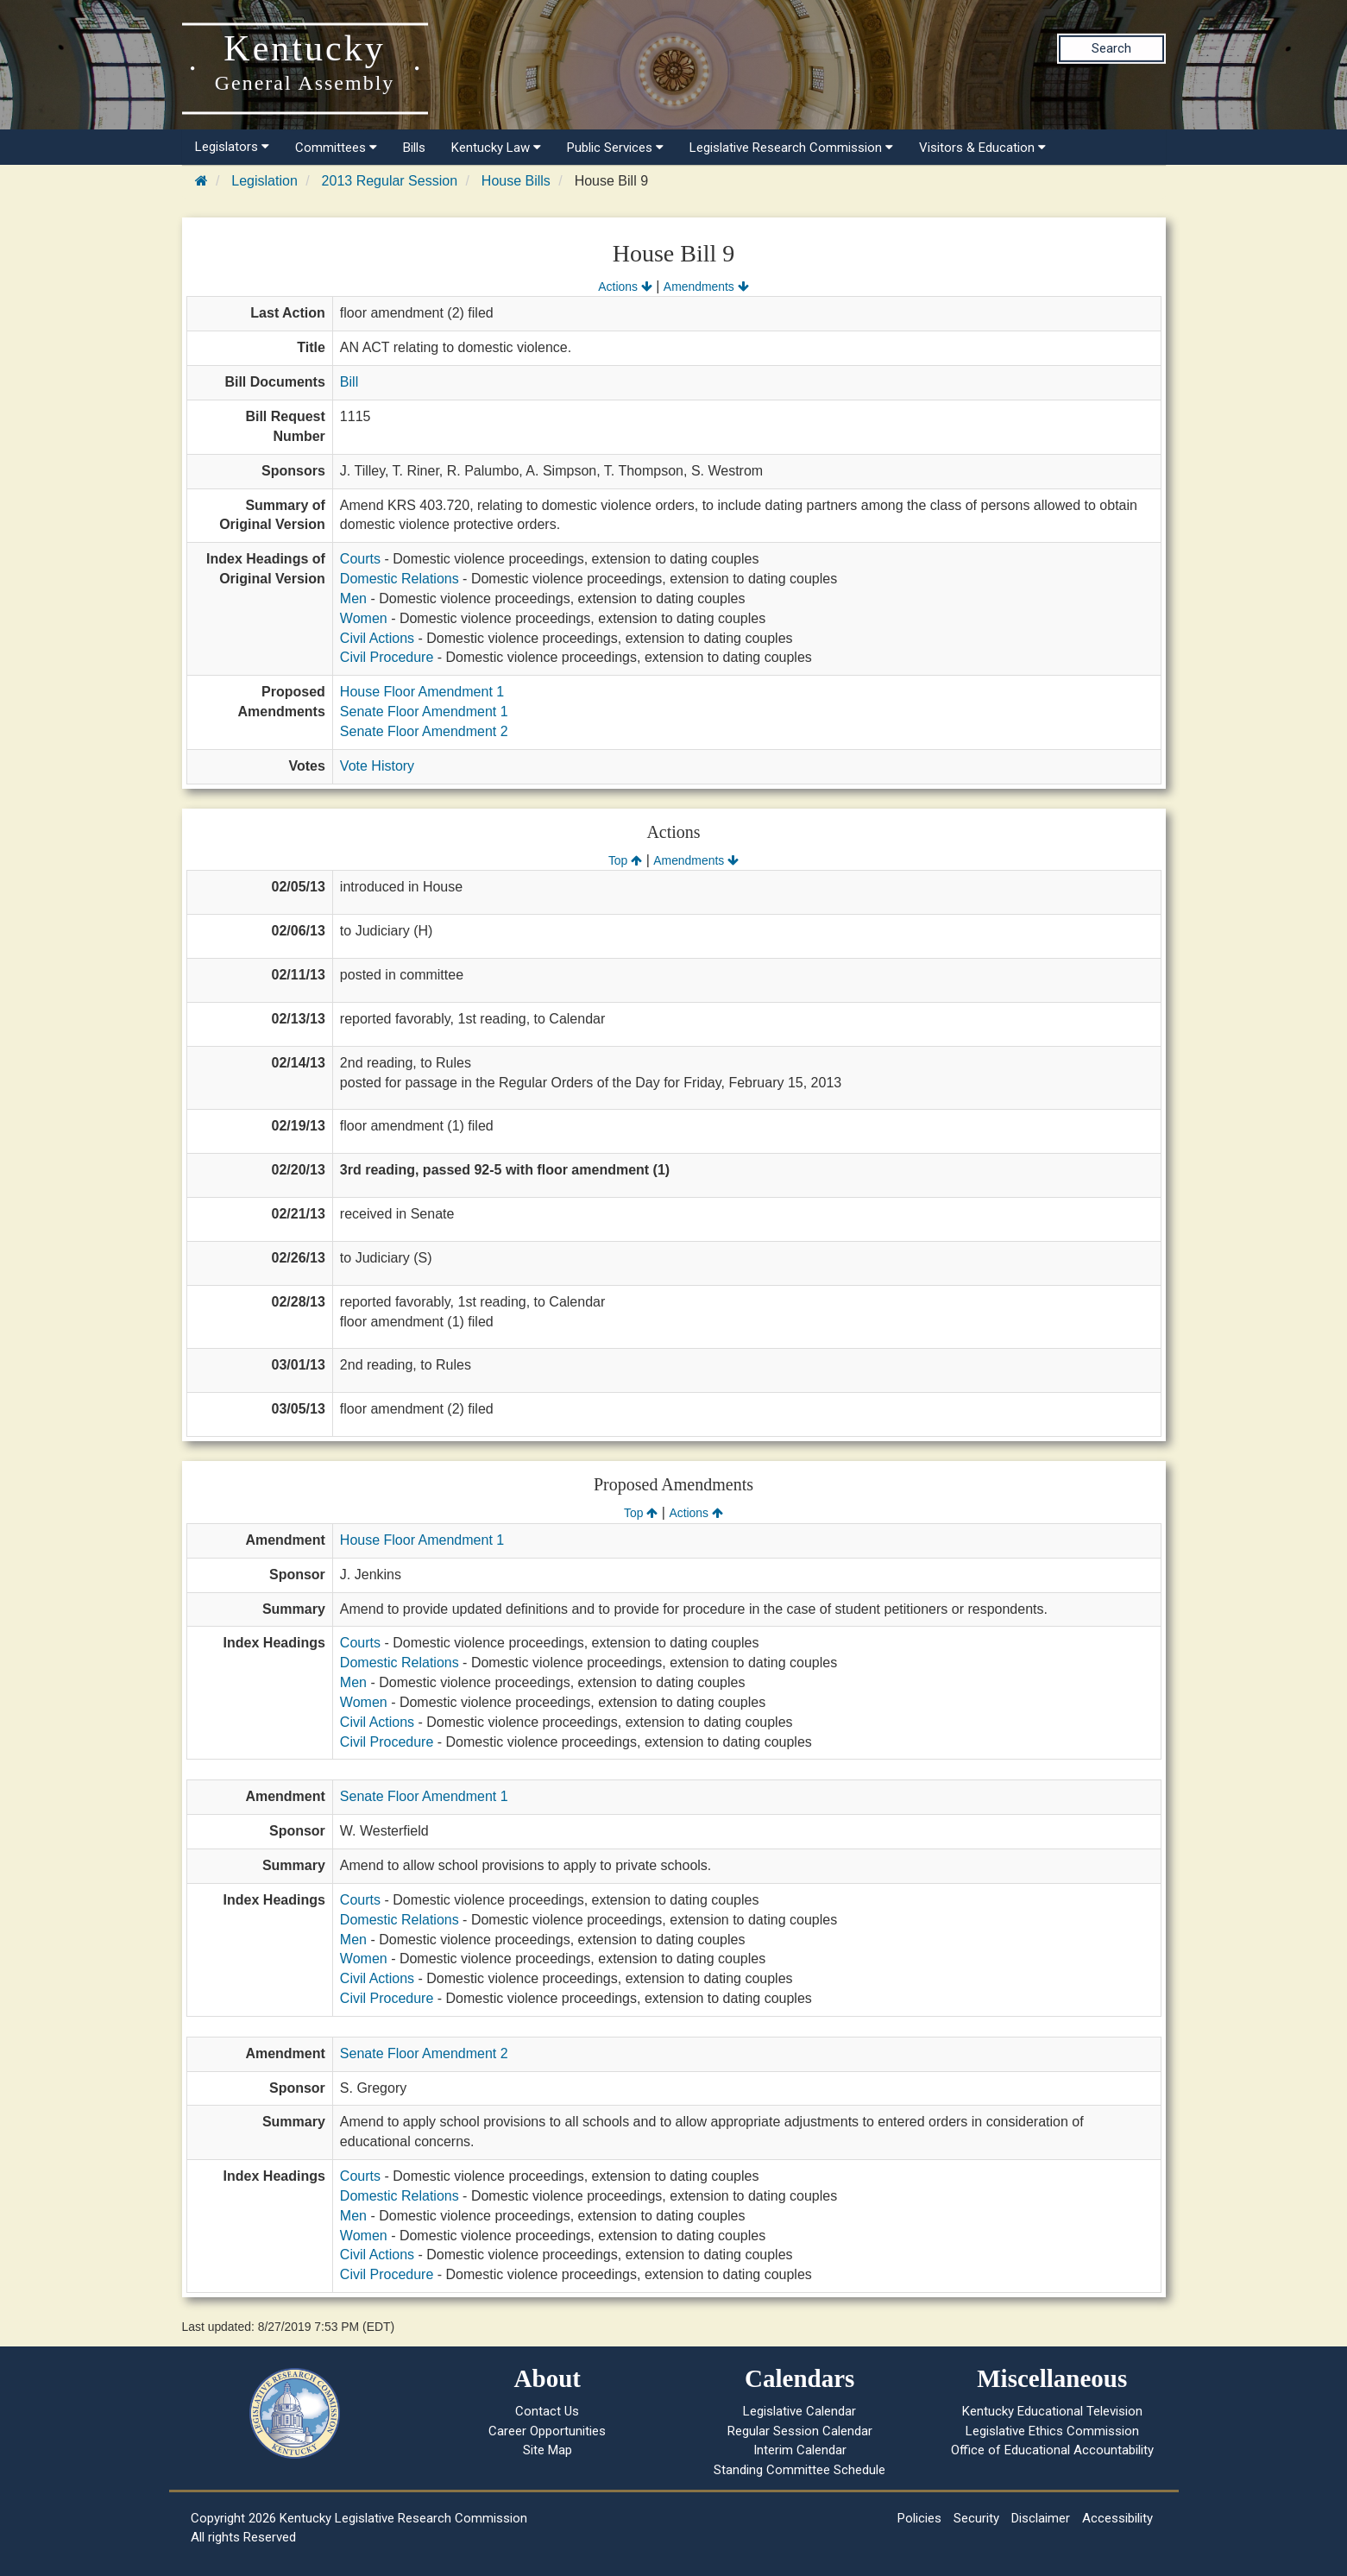 The height and width of the screenshot is (2576, 1347). Describe the element at coordinates (349, 382) in the screenshot. I see `Bill` at that location.